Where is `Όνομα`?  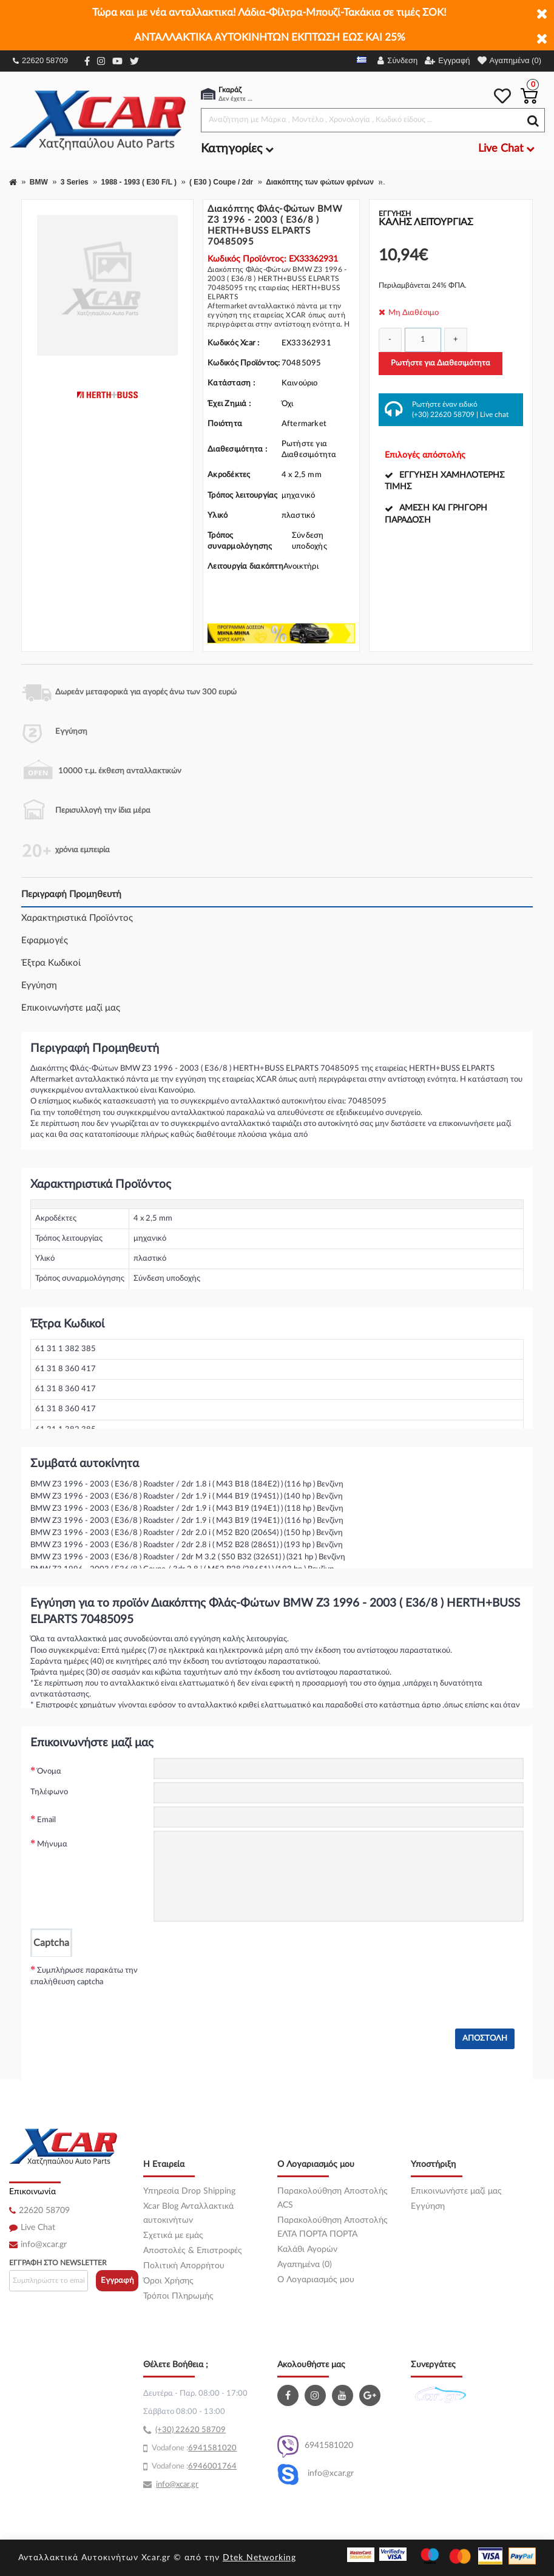 Όνομα is located at coordinates (49, 1771).